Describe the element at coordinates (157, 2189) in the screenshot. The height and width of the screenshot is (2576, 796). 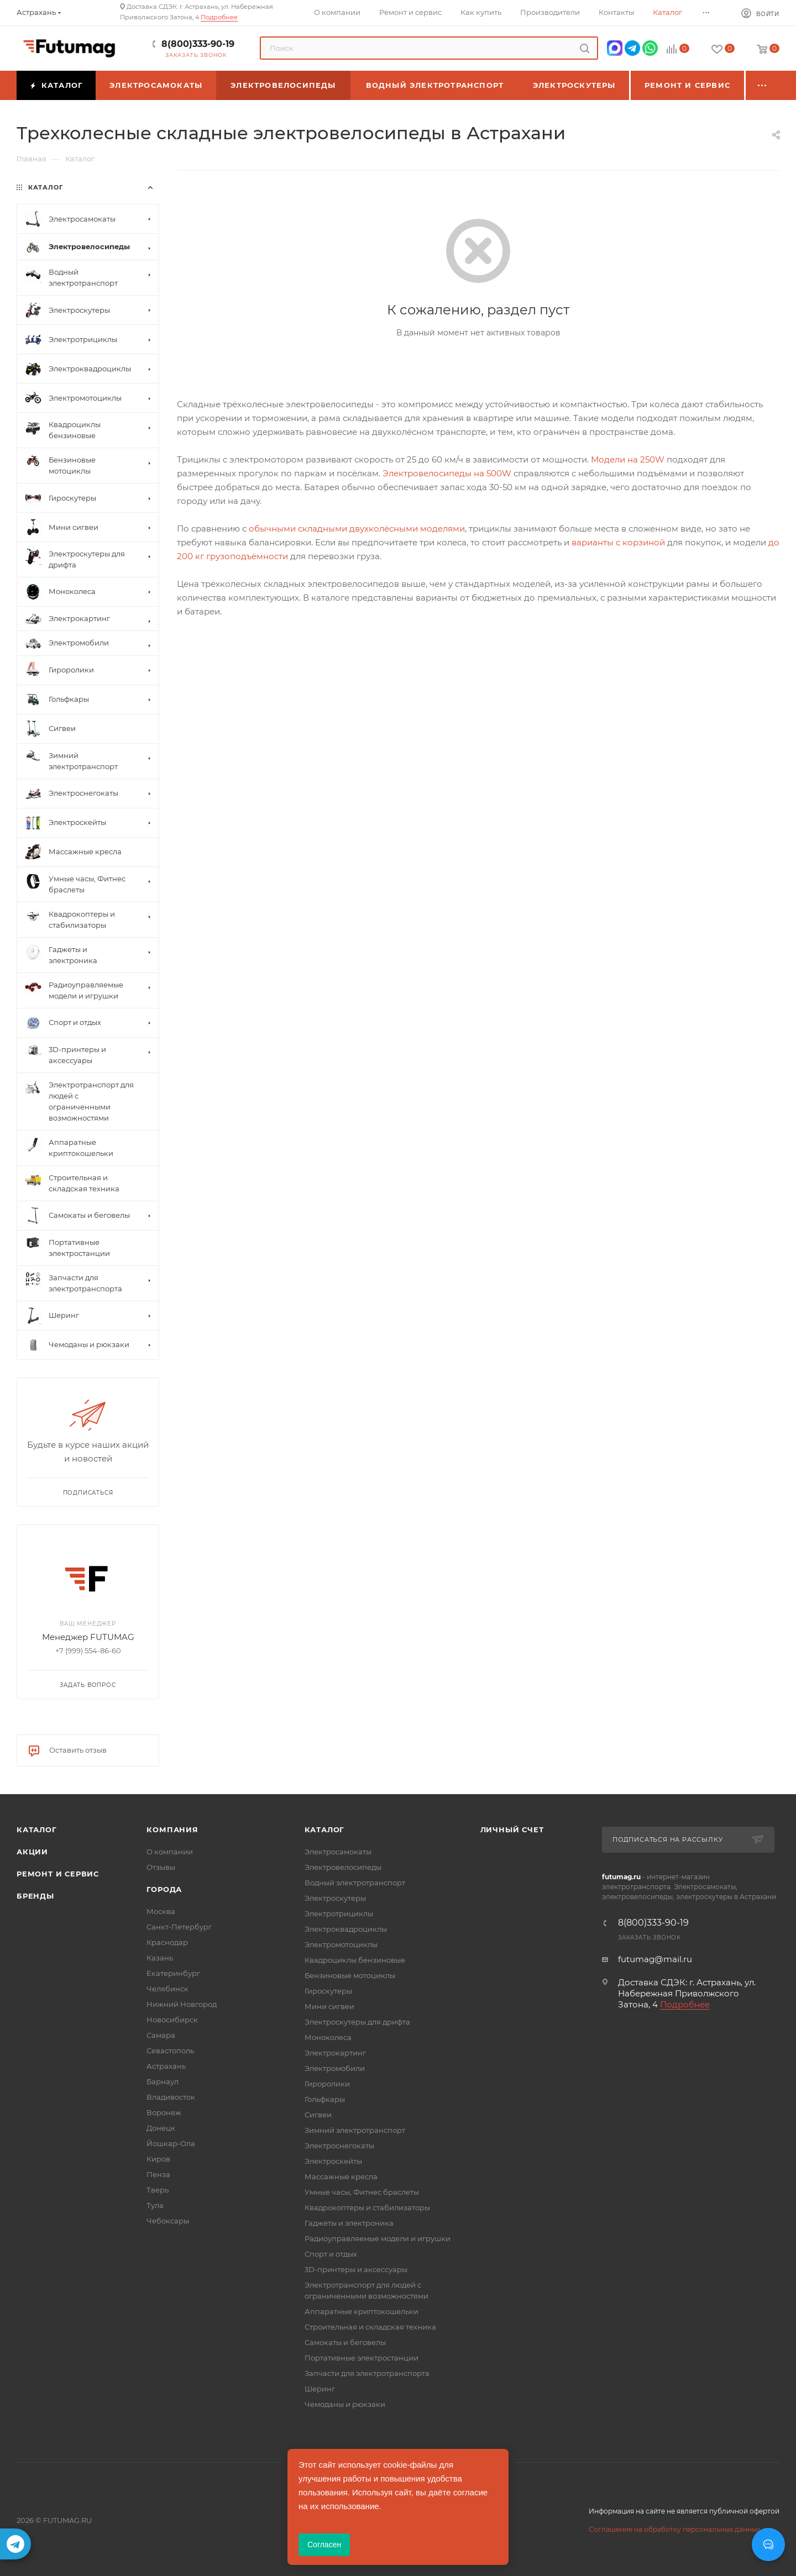
I see `Тверь` at that location.